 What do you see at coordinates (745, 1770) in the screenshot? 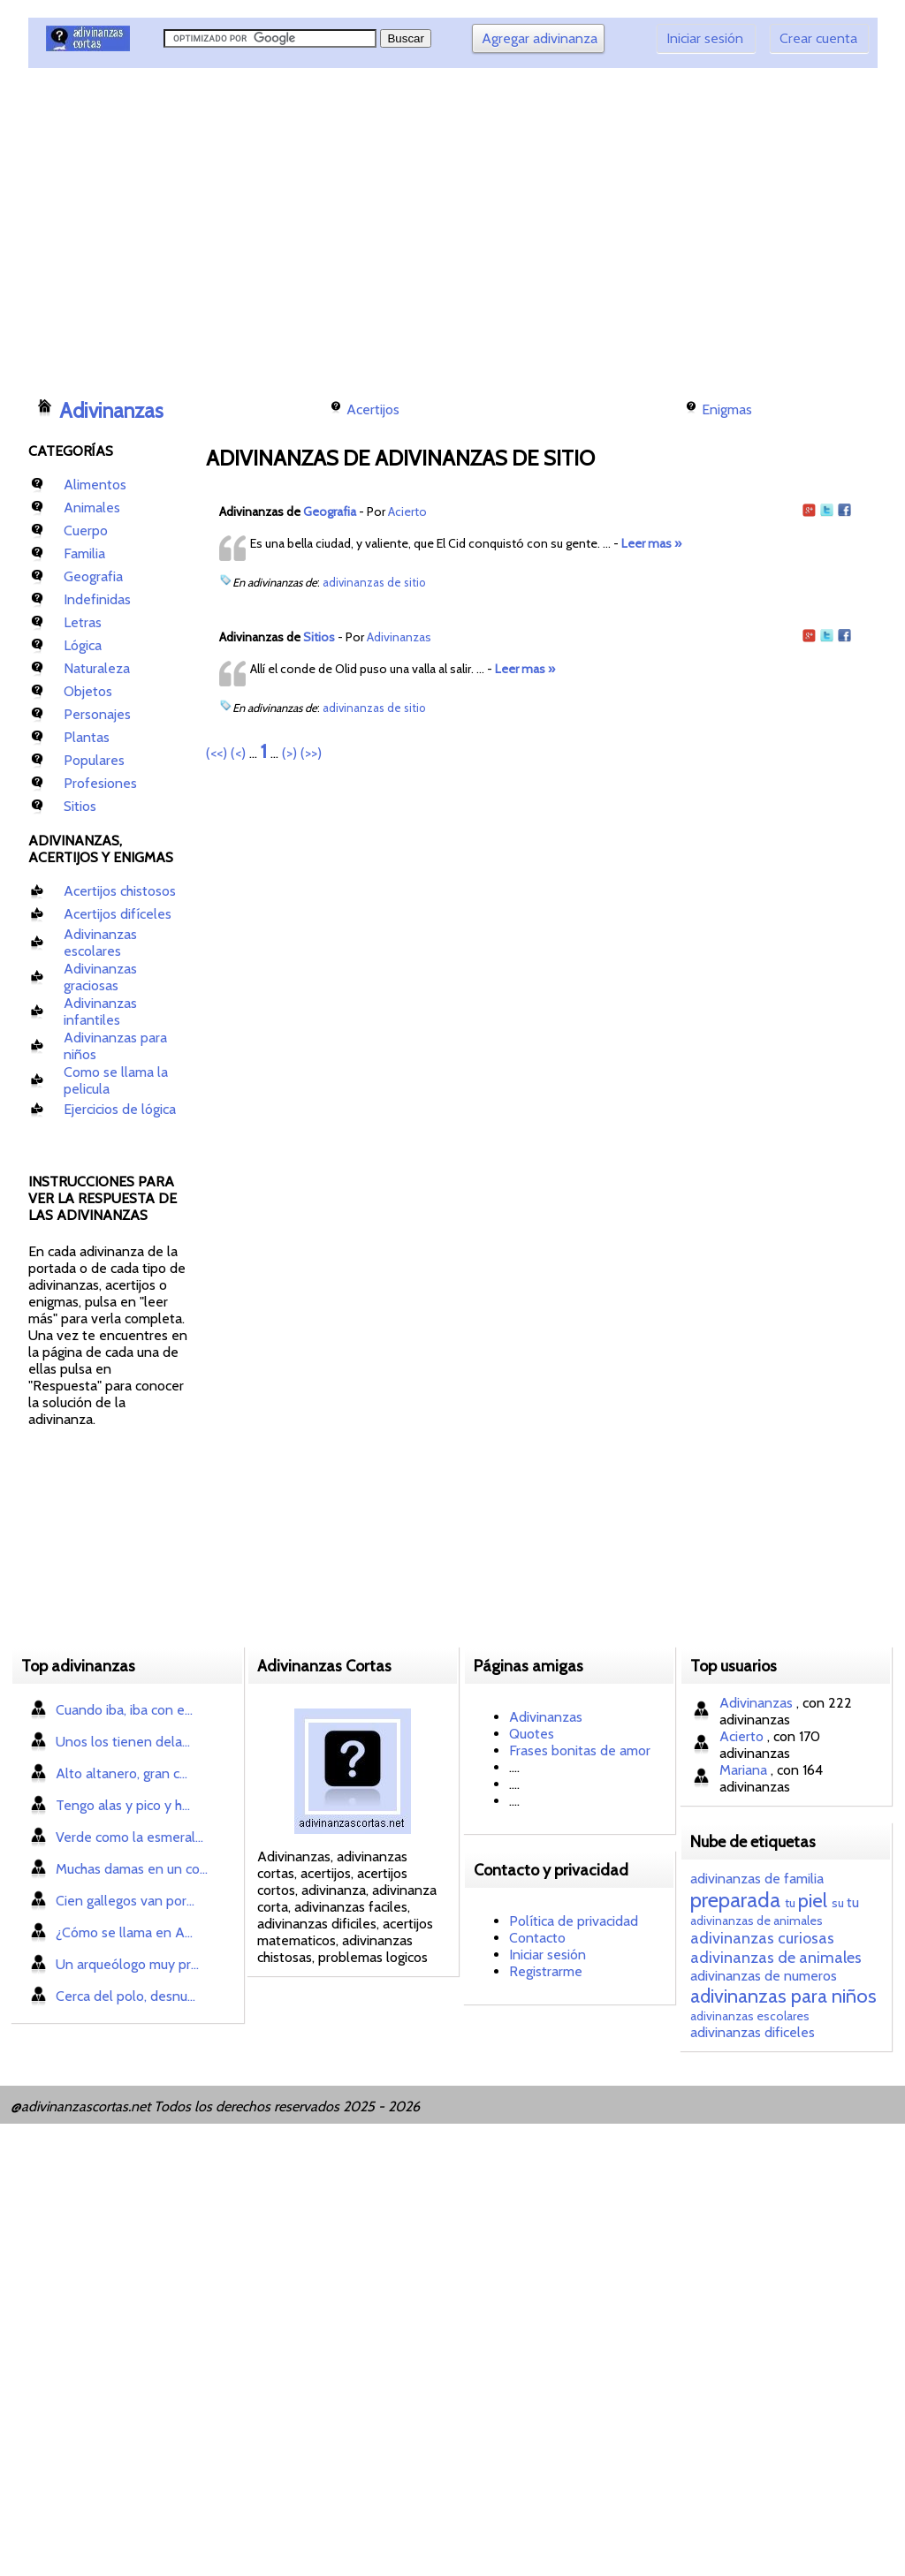
I see `Mariana` at bounding box center [745, 1770].